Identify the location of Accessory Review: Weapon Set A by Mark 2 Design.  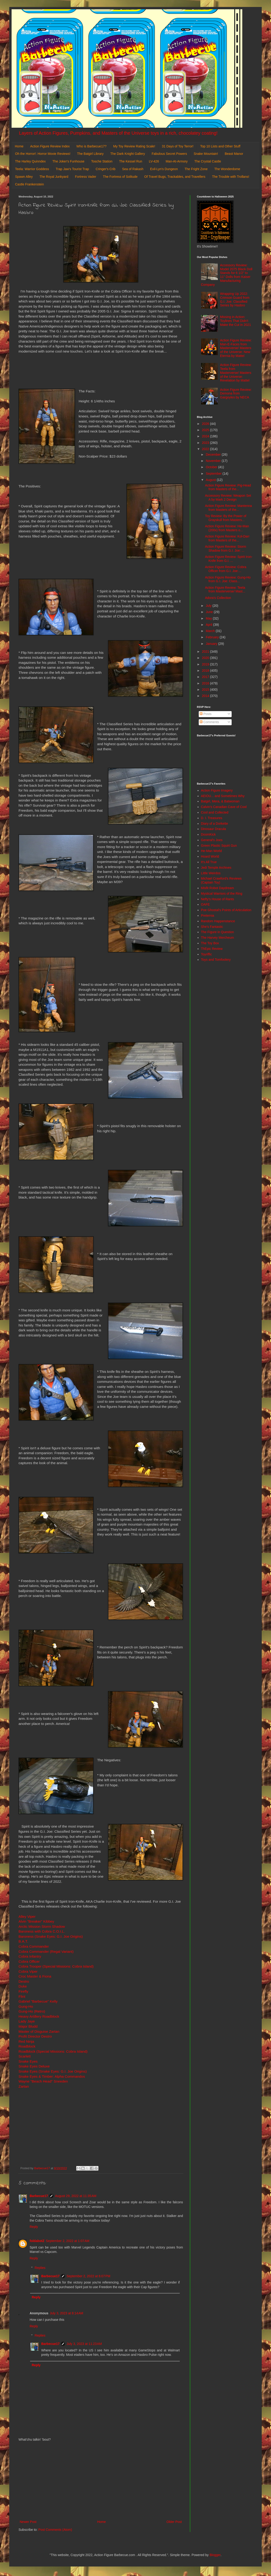
(228, 497).